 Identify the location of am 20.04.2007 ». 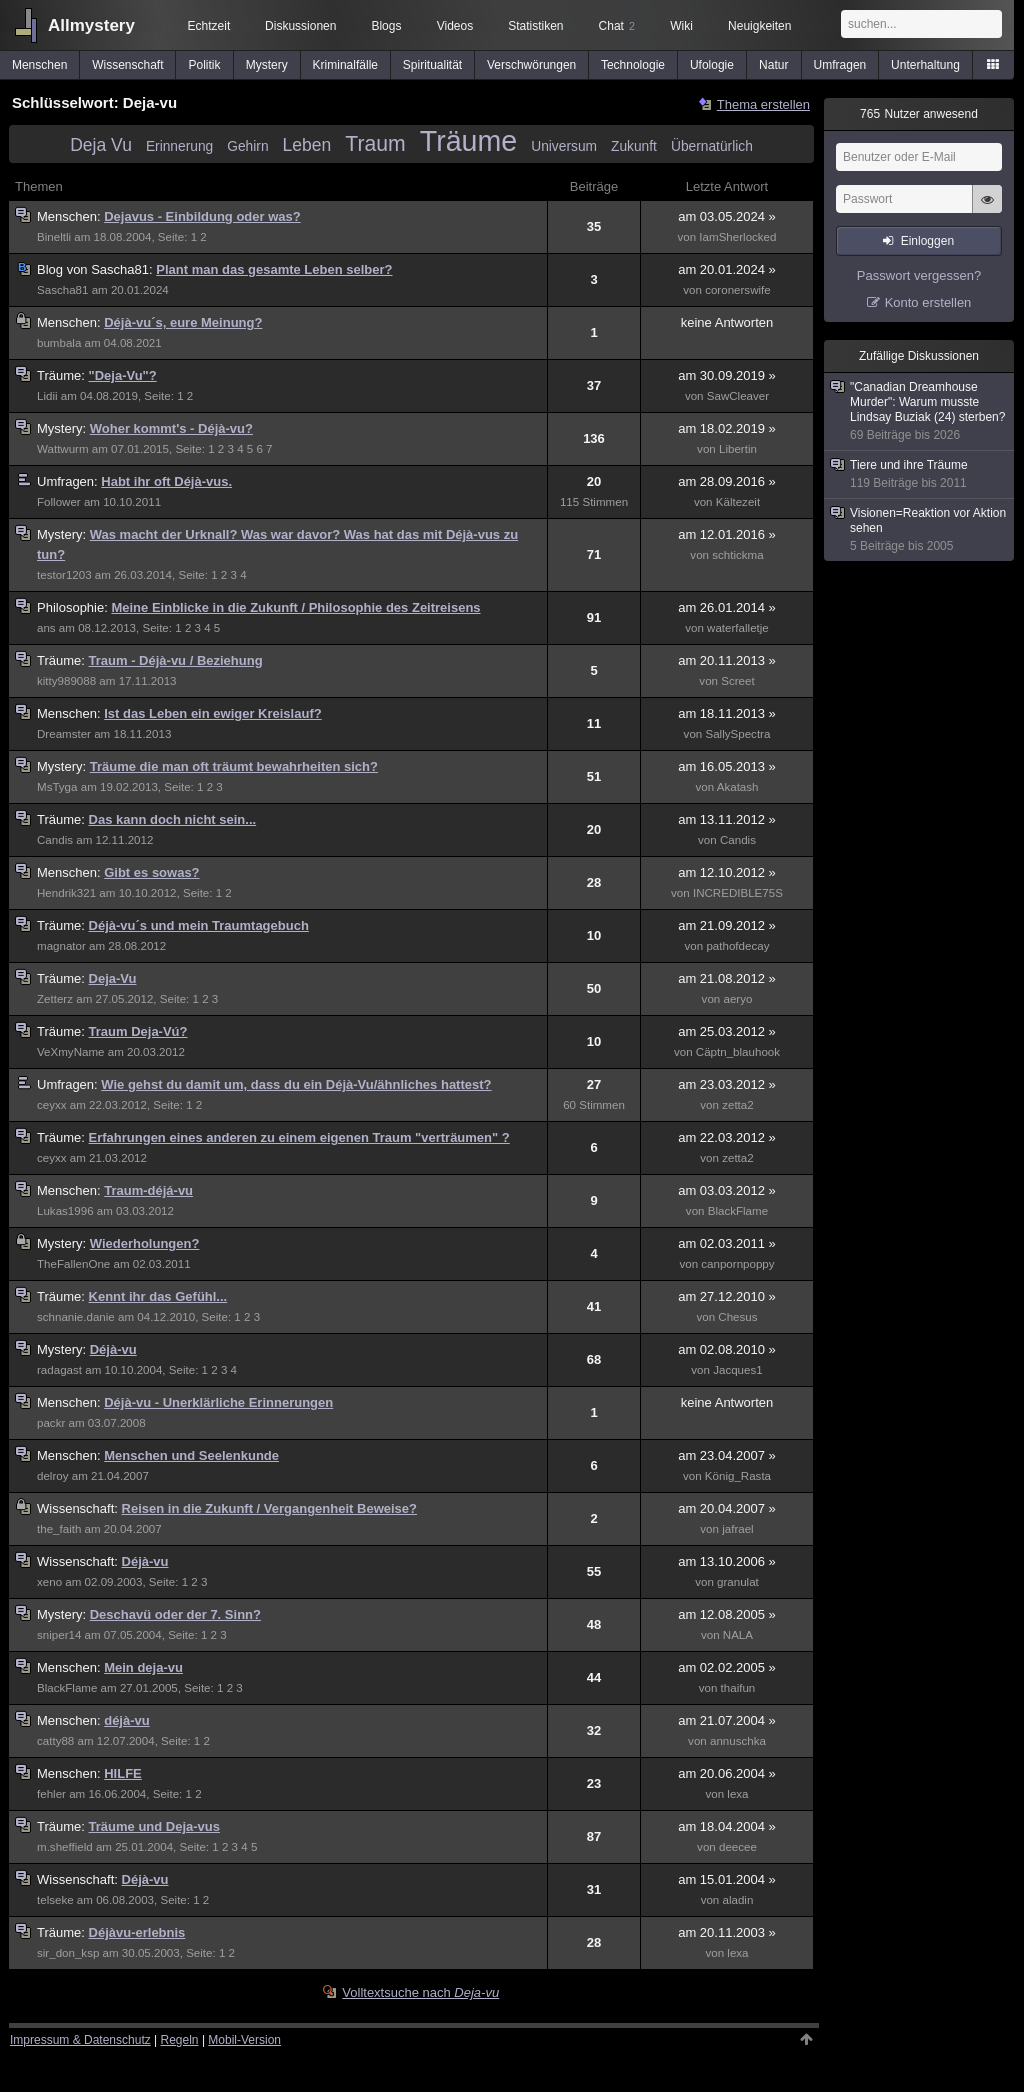
(727, 1508).